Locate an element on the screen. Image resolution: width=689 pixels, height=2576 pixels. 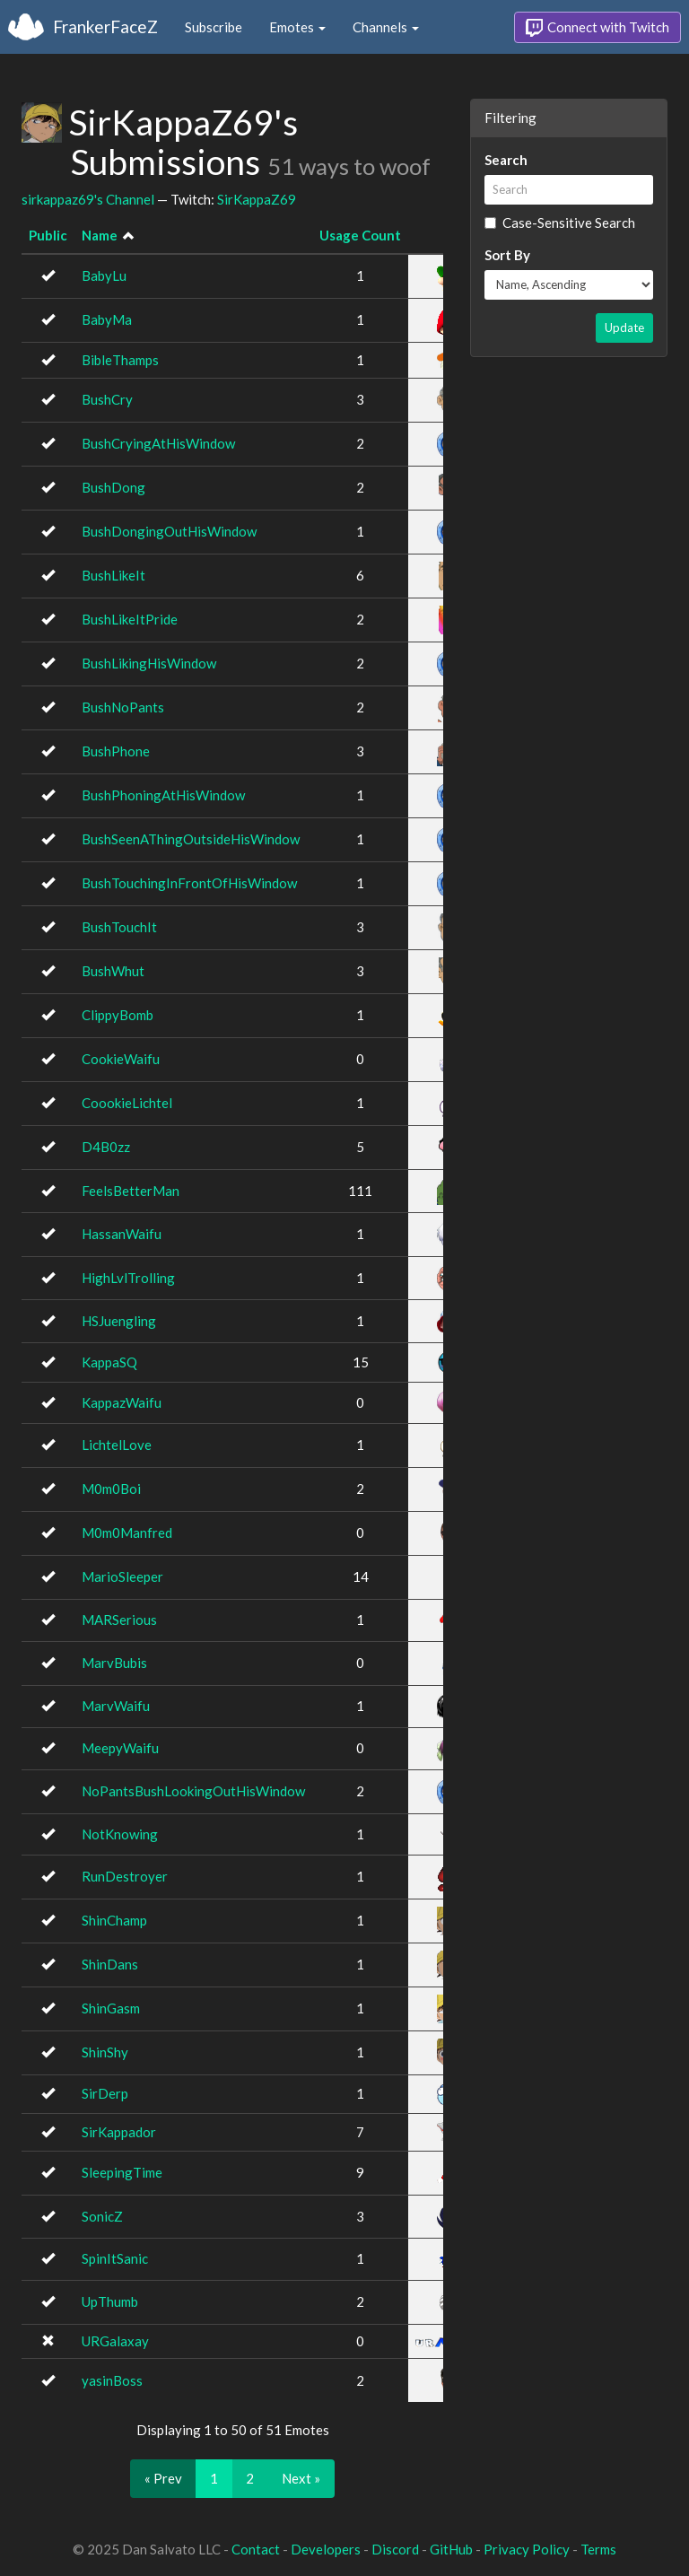
ShinShy is located at coordinates (105, 2052).